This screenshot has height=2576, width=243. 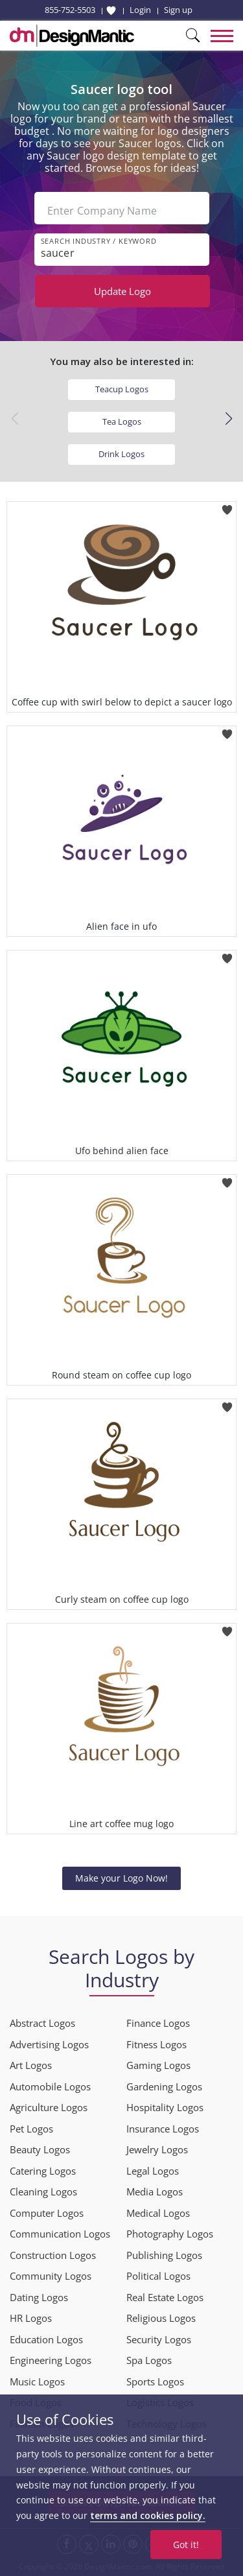 What do you see at coordinates (156, 2044) in the screenshot?
I see `Fitness Logos` at bounding box center [156, 2044].